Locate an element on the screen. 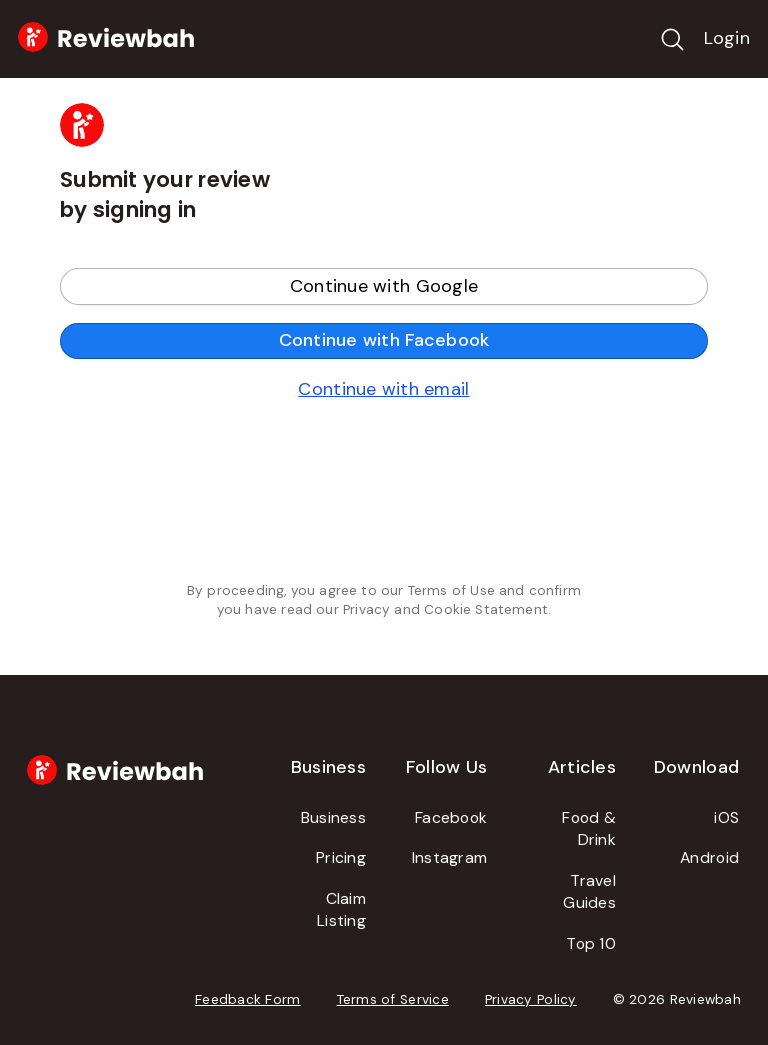 This screenshot has width=768, height=1045. Continue with Facebook is located at coordinates (384, 340).